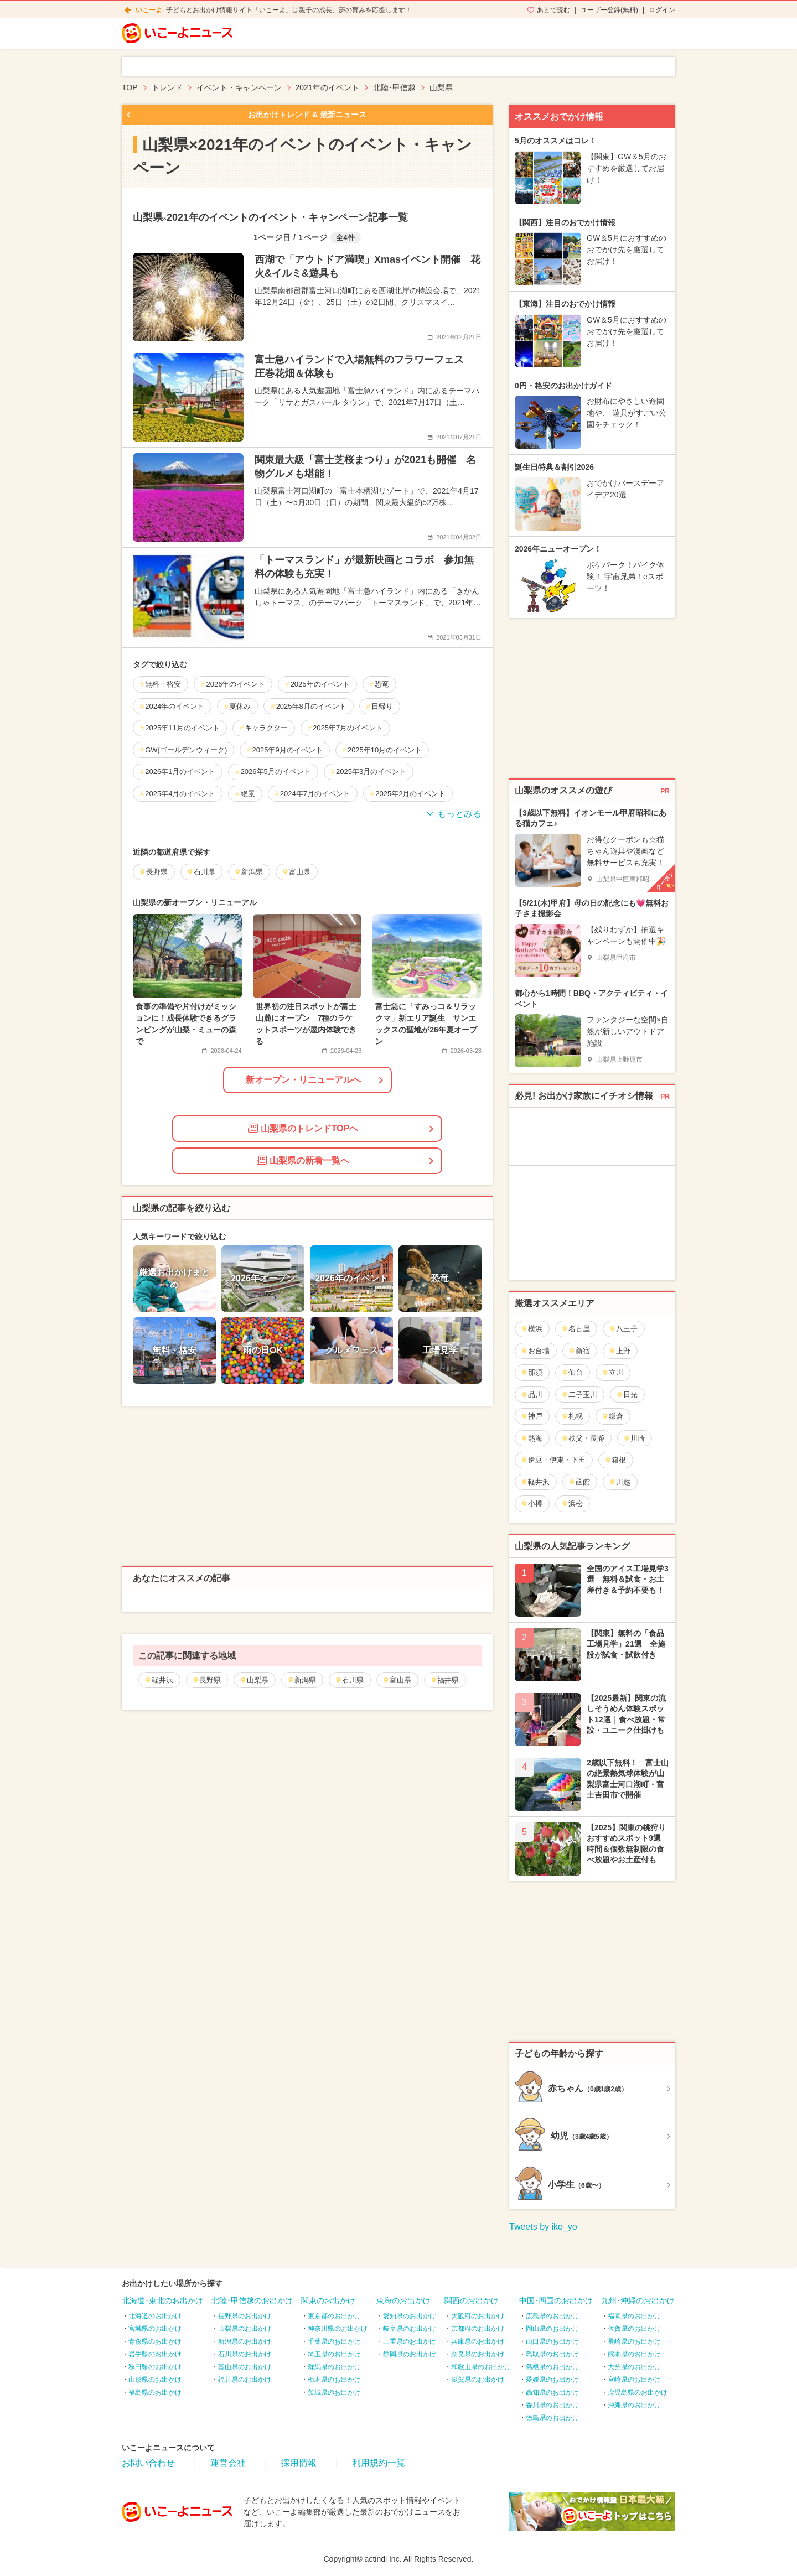  I want to click on 川越, so click(619, 1482).